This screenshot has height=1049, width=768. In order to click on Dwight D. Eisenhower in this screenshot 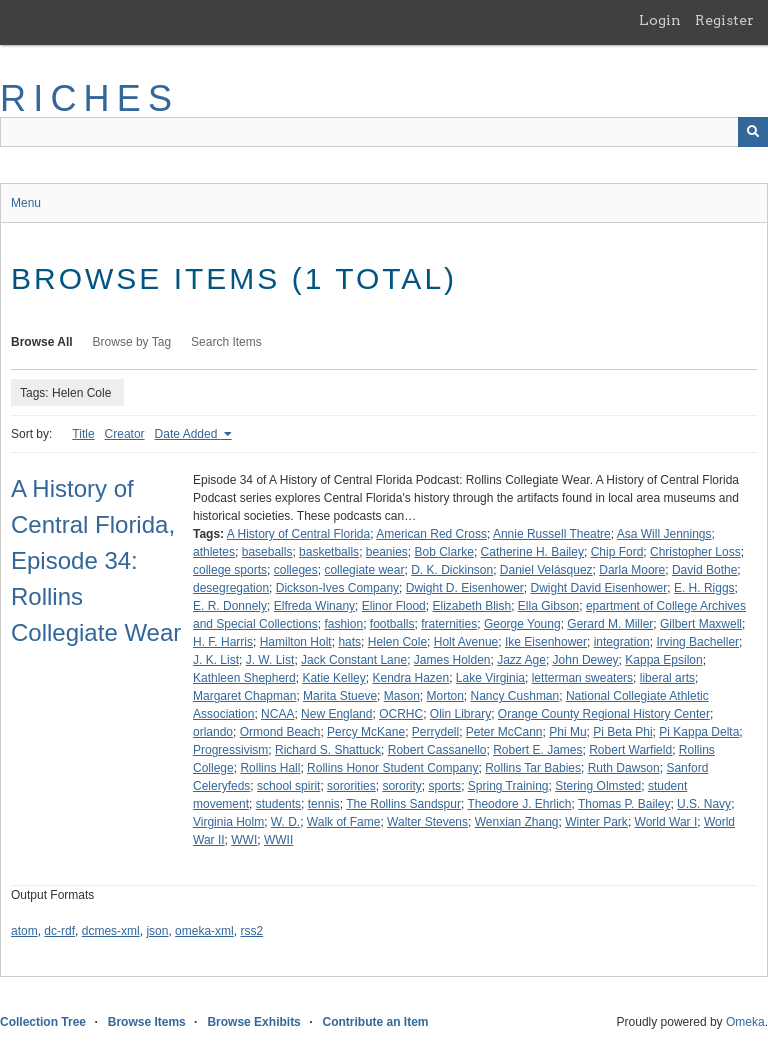, I will do `click(465, 588)`.